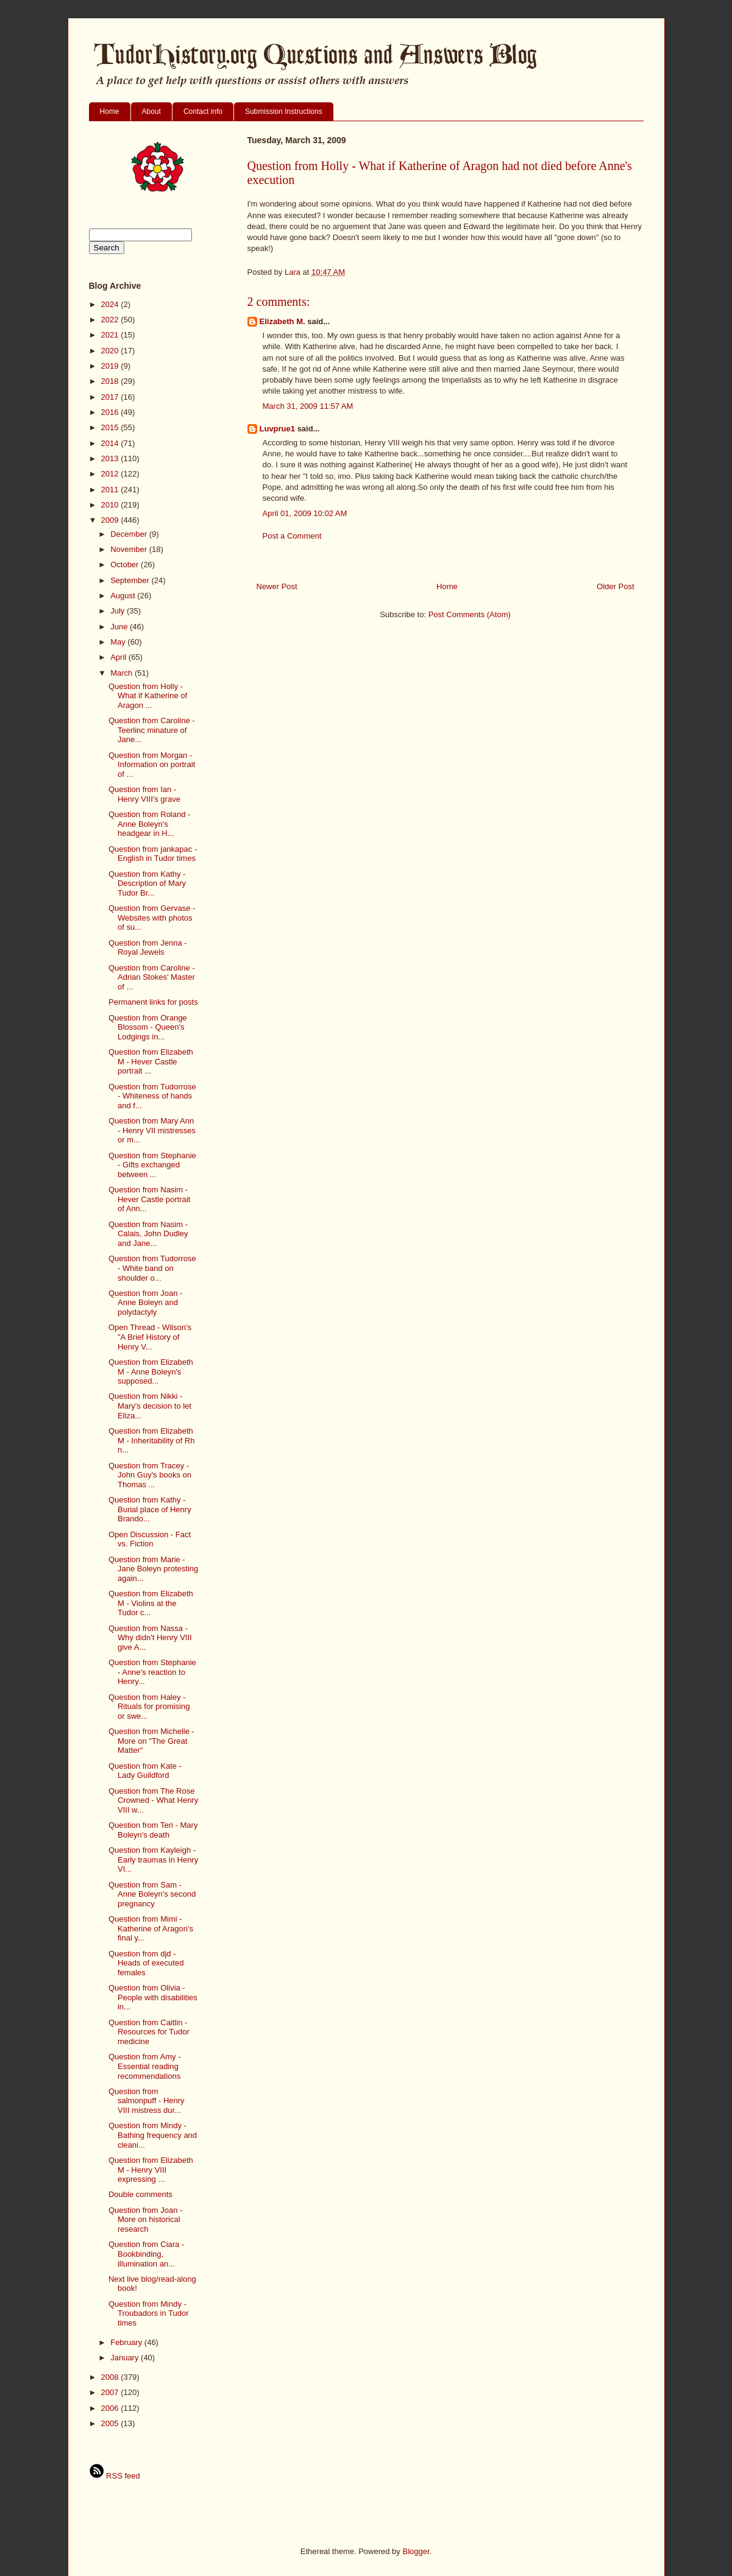  I want to click on Question from Tracey - John Guy's books on Thomas ..., so click(149, 1475).